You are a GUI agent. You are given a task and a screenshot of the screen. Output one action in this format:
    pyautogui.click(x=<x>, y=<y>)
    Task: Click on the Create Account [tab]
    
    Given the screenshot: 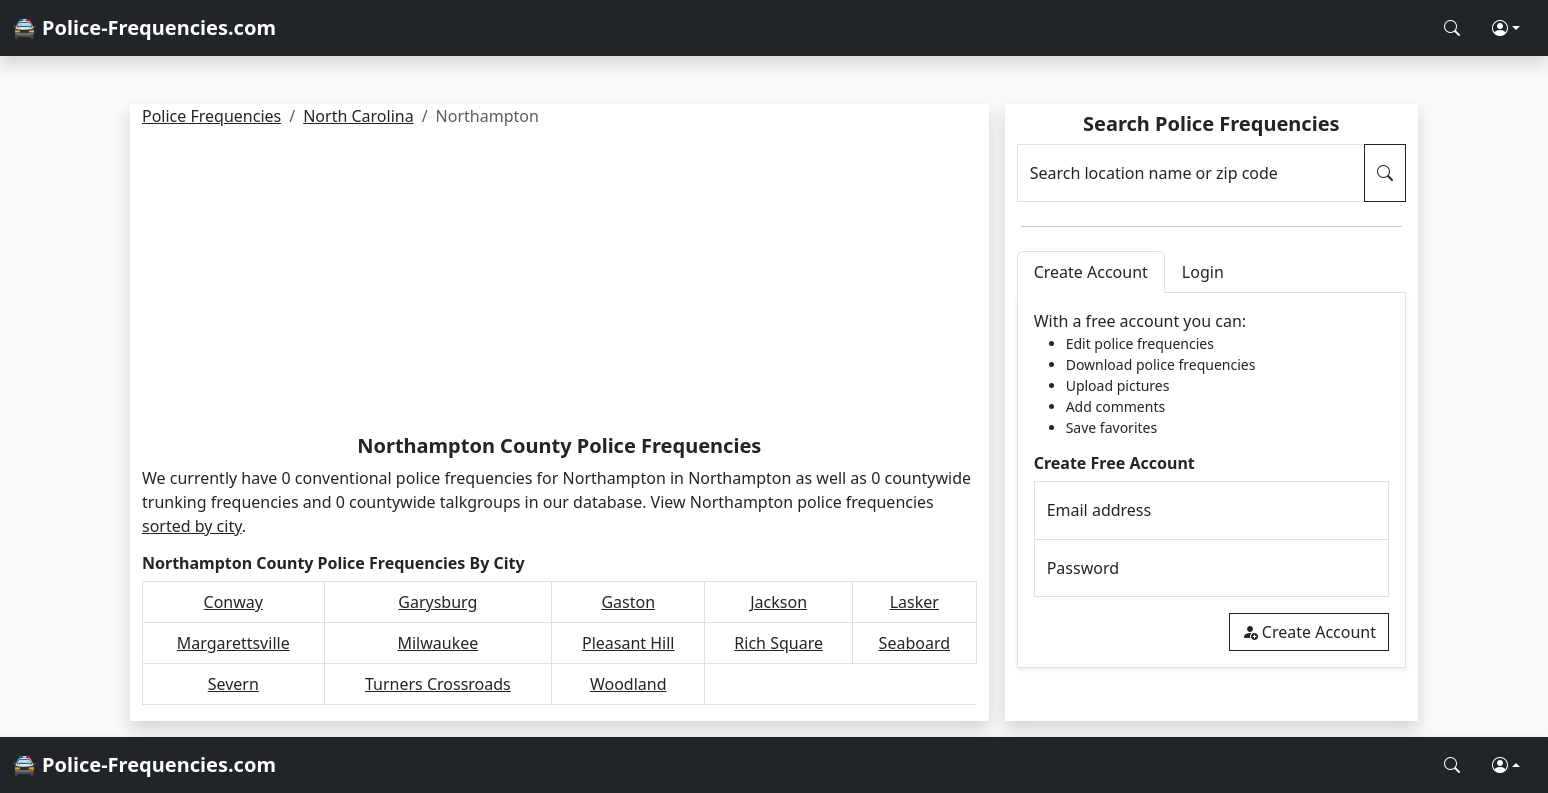 What is the action you would take?
    pyautogui.click(x=1091, y=272)
    